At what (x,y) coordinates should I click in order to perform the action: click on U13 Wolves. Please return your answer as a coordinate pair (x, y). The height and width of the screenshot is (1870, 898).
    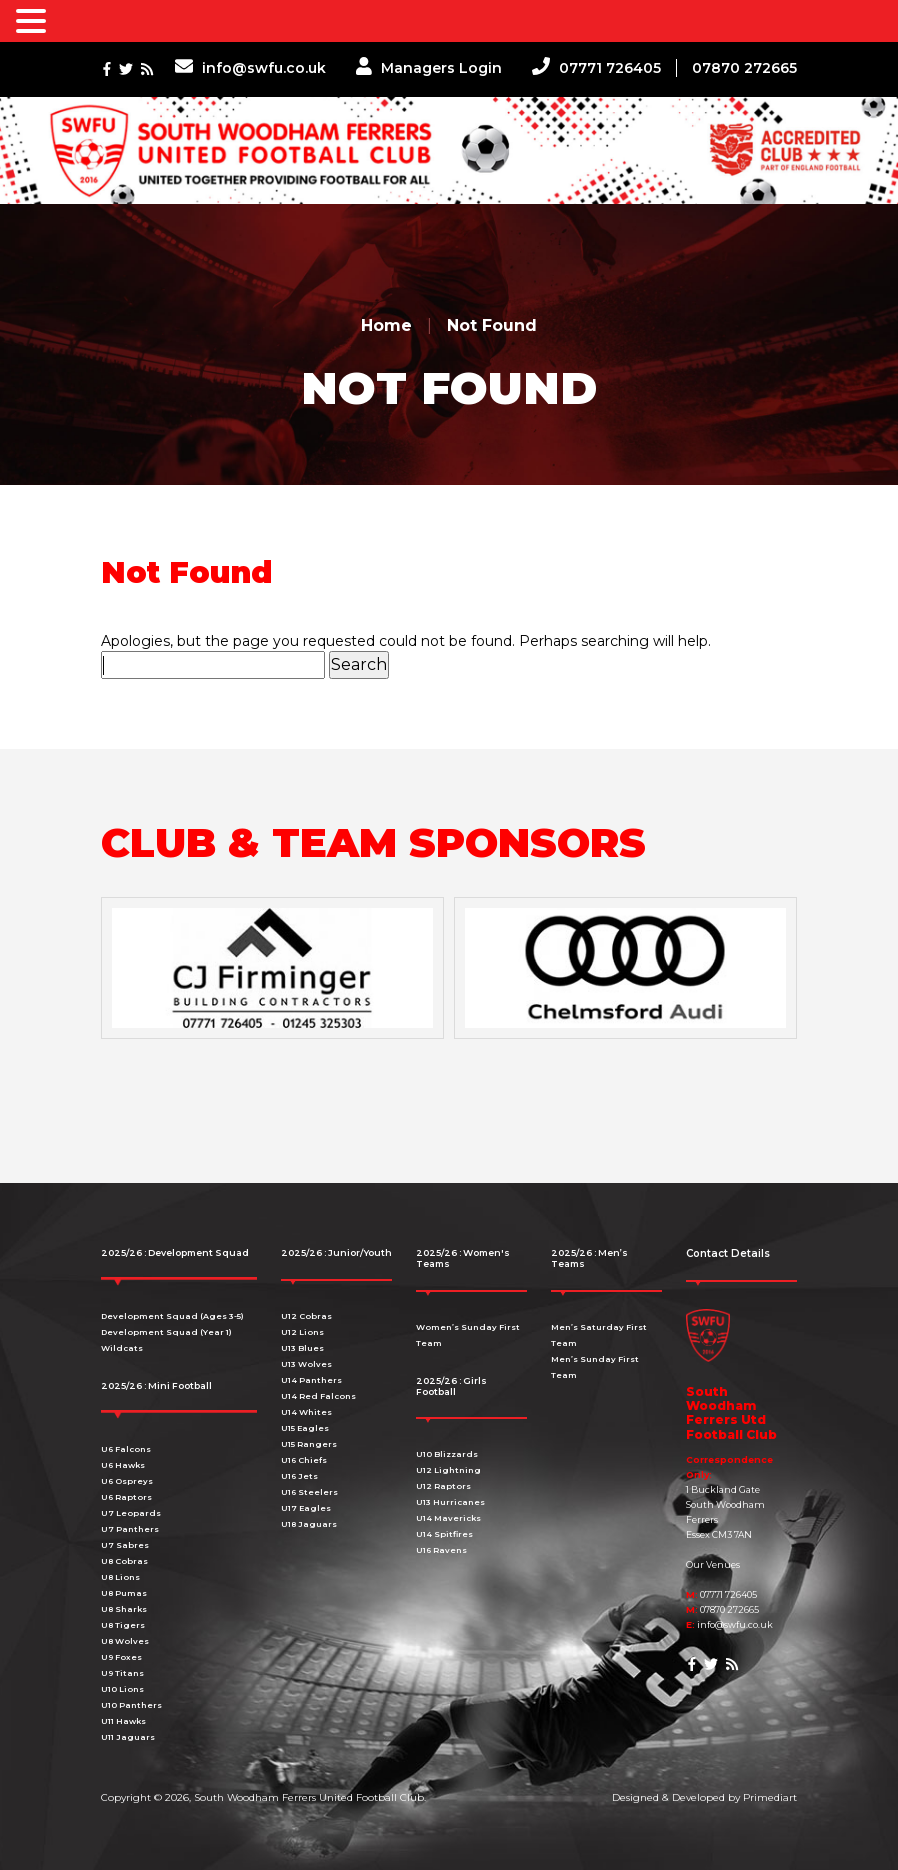
    Looking at the image, I should click on (306, 1364).